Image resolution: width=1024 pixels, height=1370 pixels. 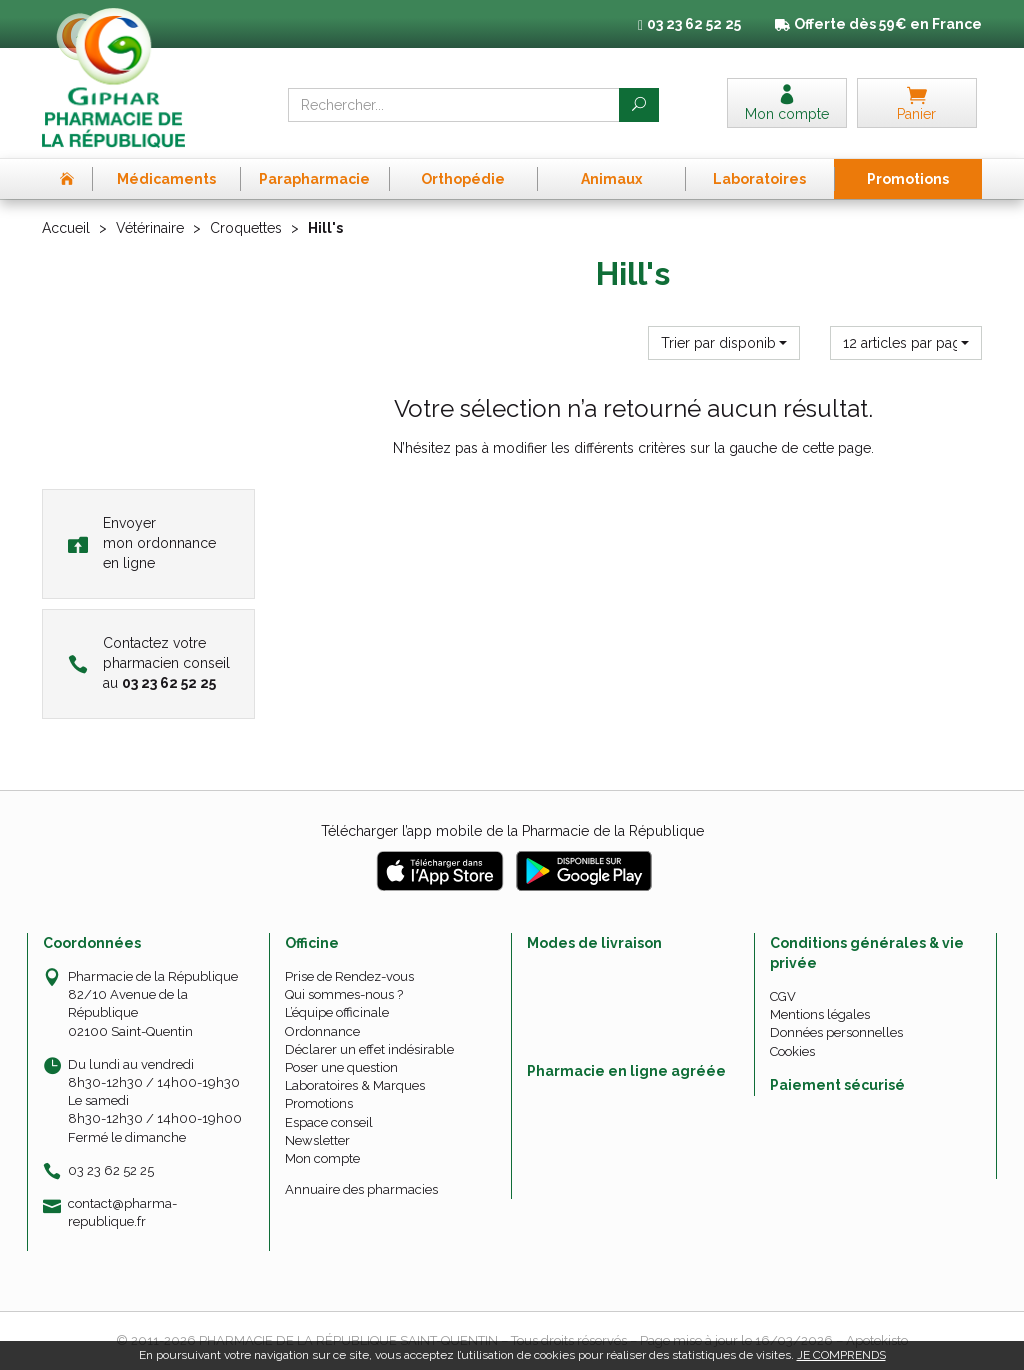 I want to click on Vétérinaire, so click(x=150, y=228).